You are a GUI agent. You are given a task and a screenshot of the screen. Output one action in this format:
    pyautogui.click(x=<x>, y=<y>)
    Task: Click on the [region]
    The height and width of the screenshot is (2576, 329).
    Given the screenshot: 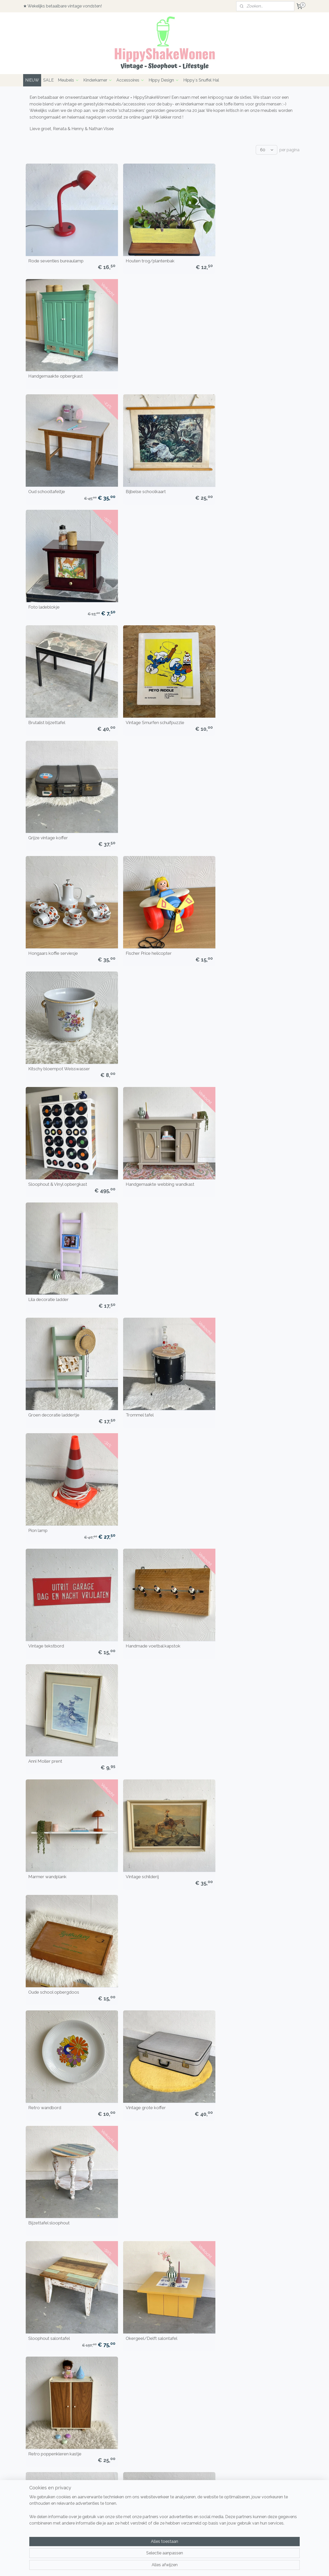 What is the action you would take?
    pyautogui.click(x=130, y=2553)
    